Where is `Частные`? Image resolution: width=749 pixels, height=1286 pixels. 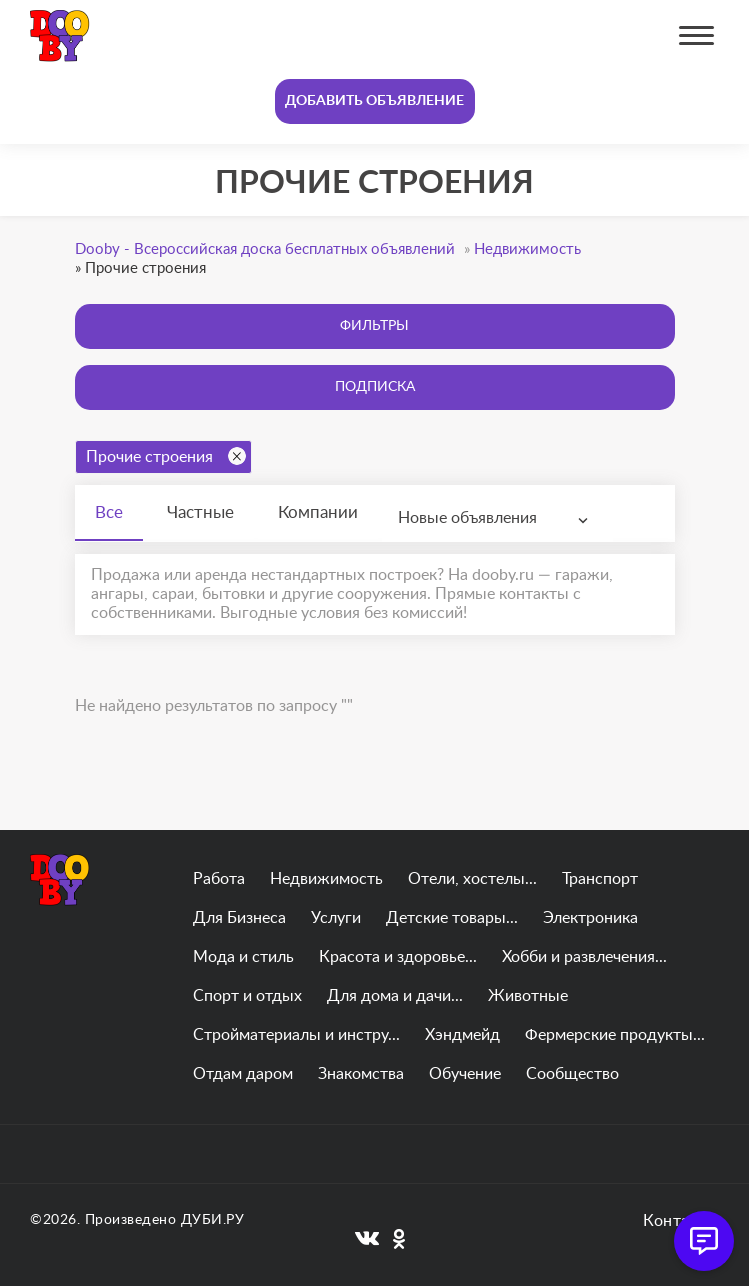 Частные is located at coordinates (200, 512).